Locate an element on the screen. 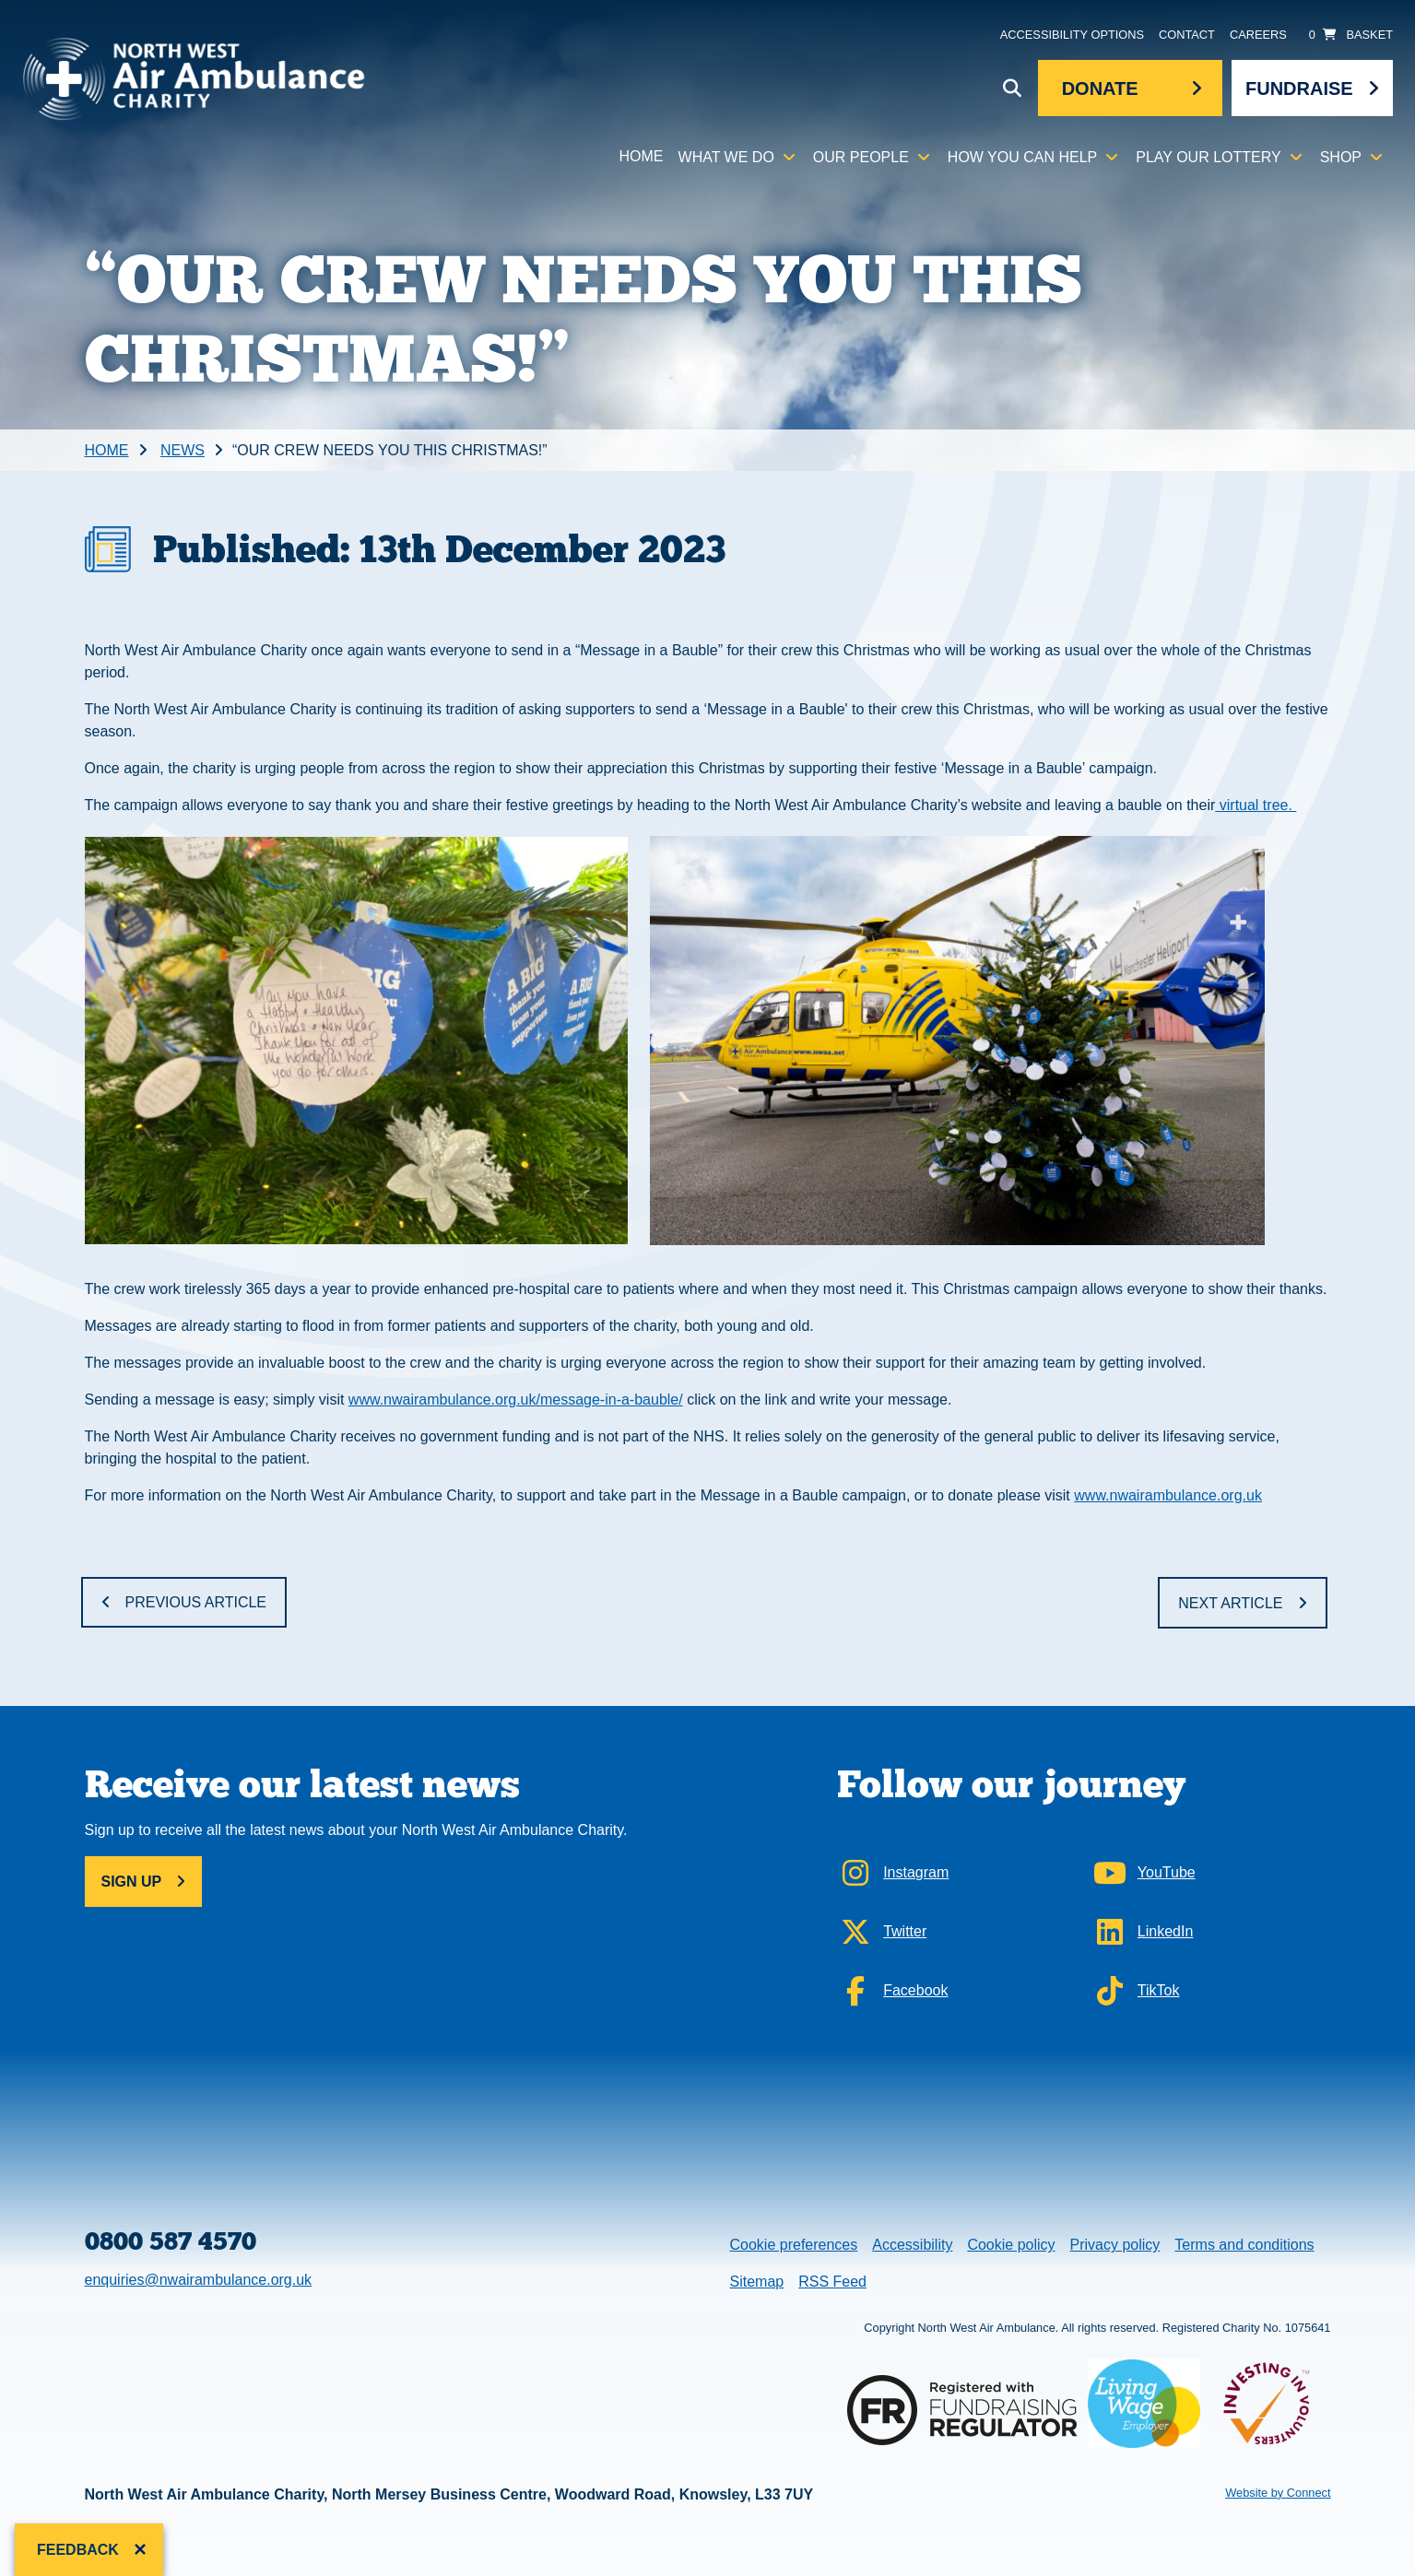 The height and width of the screenshot is (2576, 1415). News is located at coordinates (182, 450).